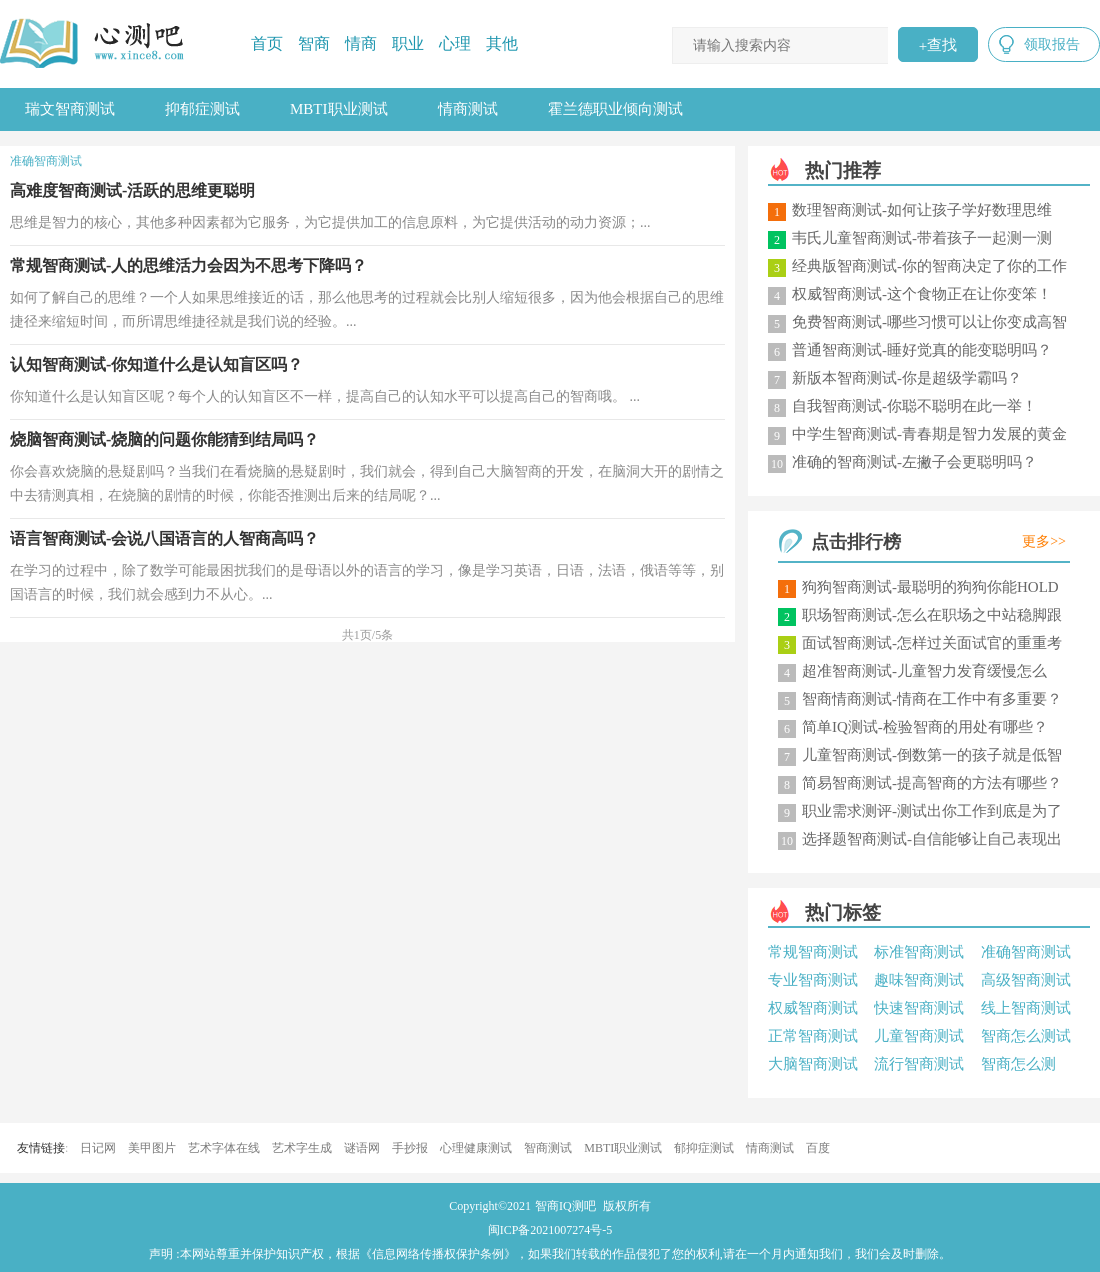 The height and width of the screenshot is (1272, 1100). Describe the element at coordinates (914, 406) in the screenshot. I see `自我智商测试-你聪不聪明在此一举！` at that location.